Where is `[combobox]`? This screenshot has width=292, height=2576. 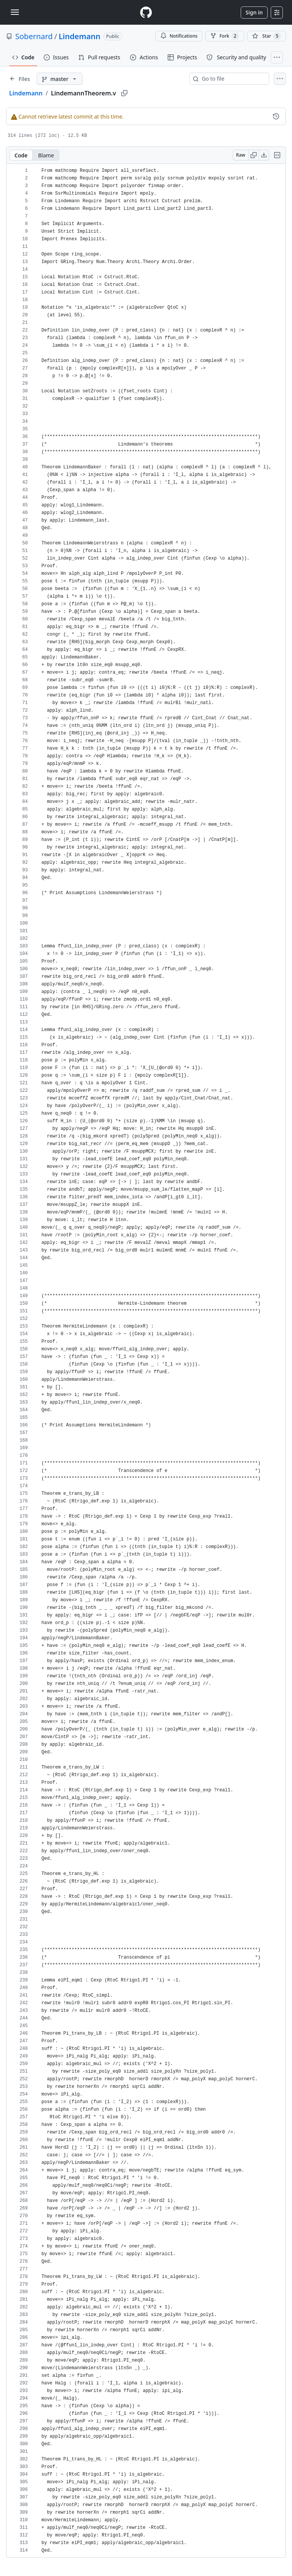 [combobox] is located at coordinates (232, 78).